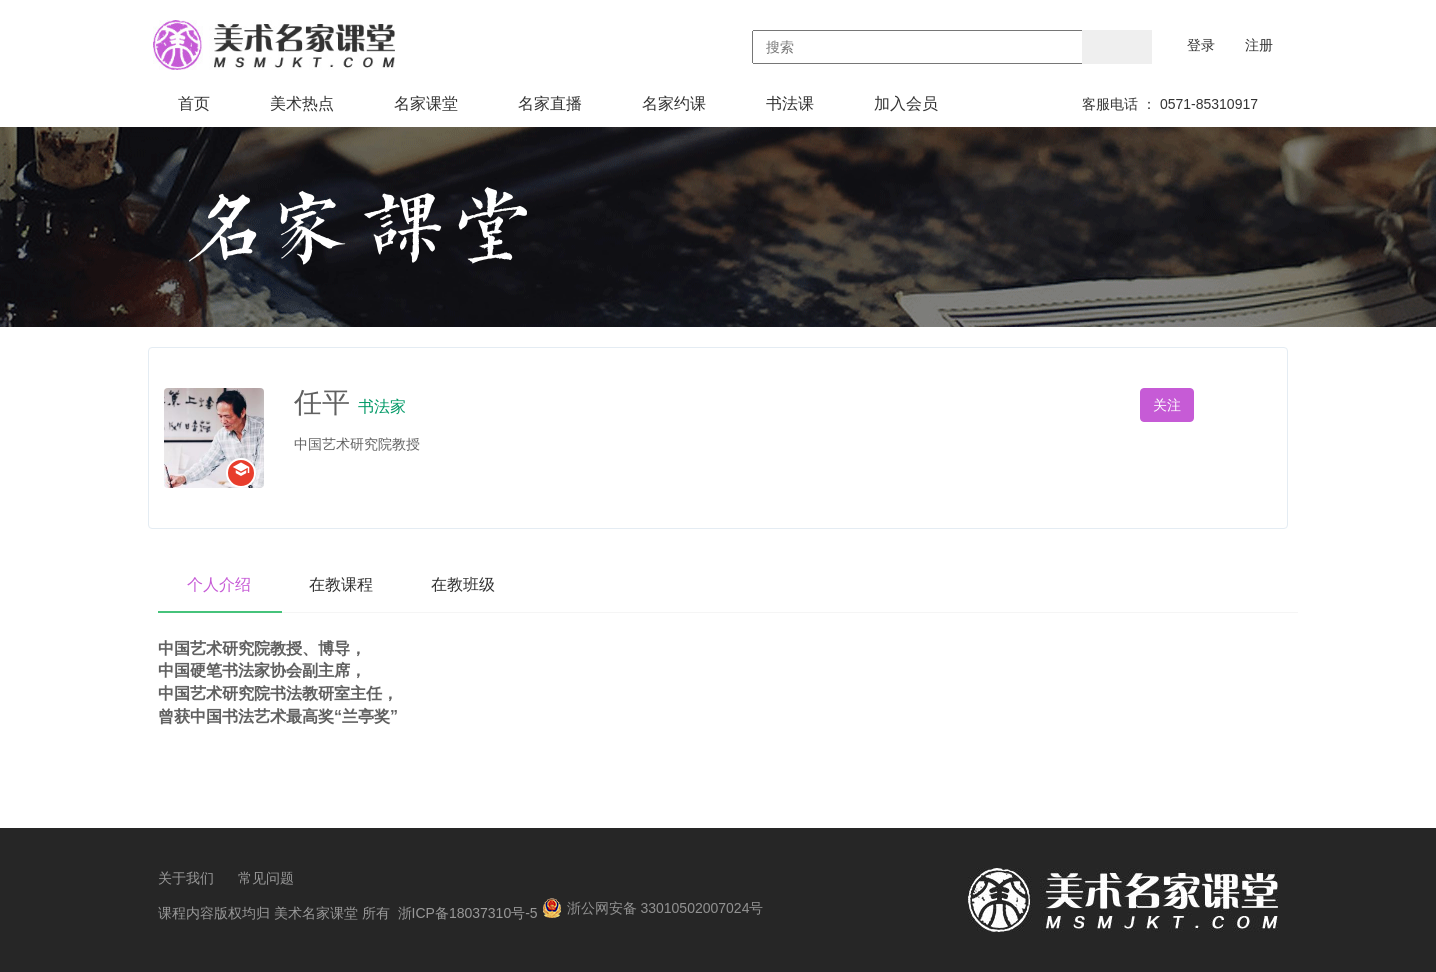  What do you see at coordinates (220, 584) in the screenshot?
I see `个人介绍` at bounding box center [220, 584].